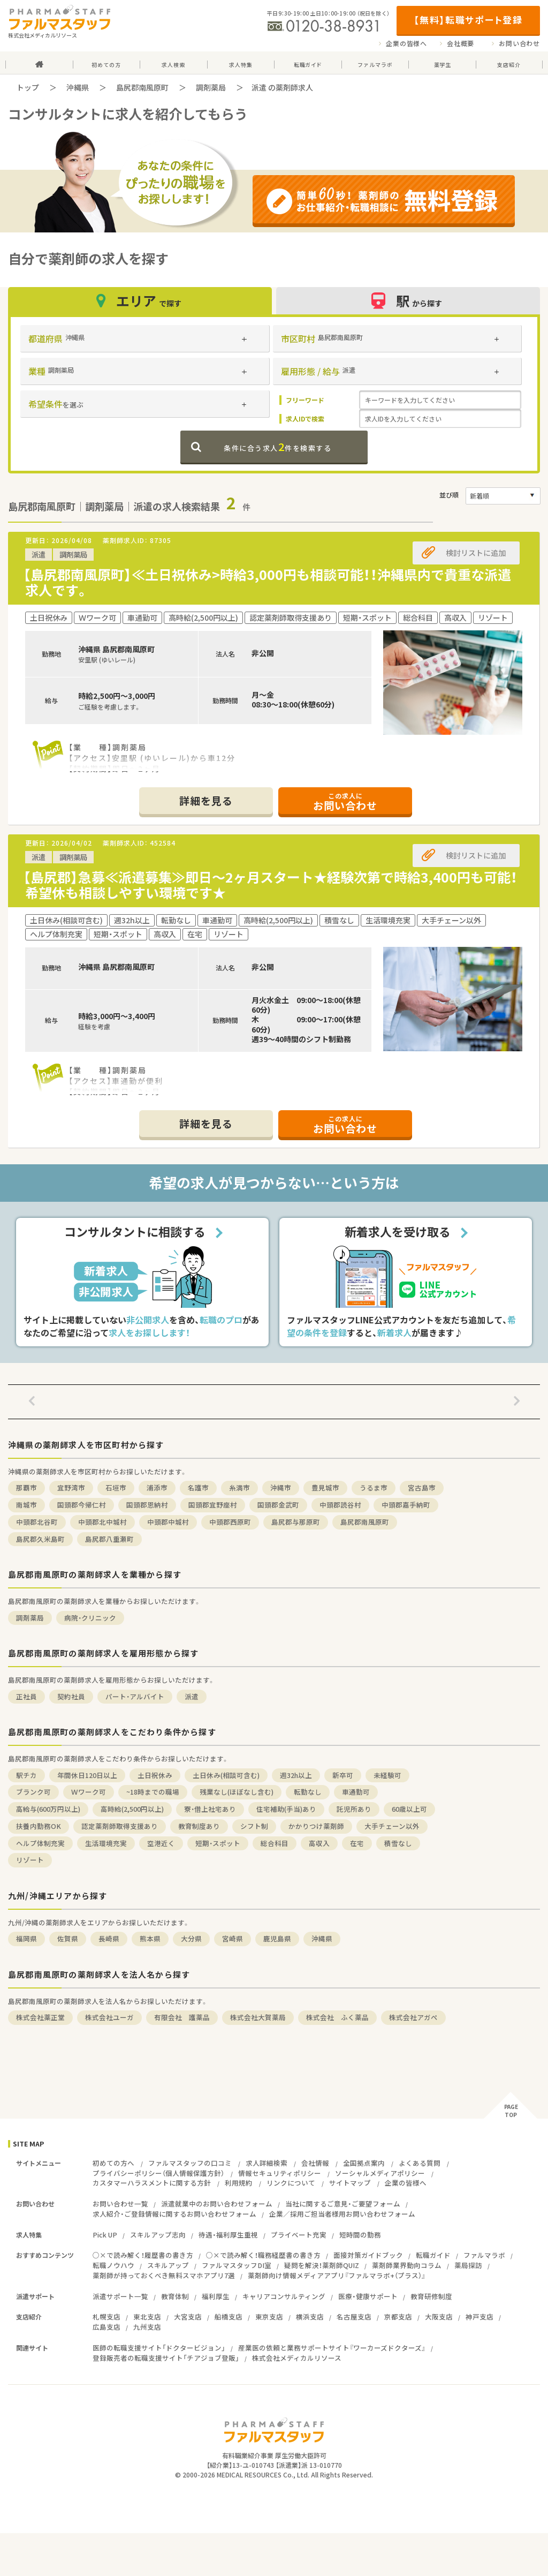 This screenshot has height=2576, width=548. What do you see at coordinates (319, 1843) in the screenshot?
I see `高収入` at bounding box center [319, 1843].